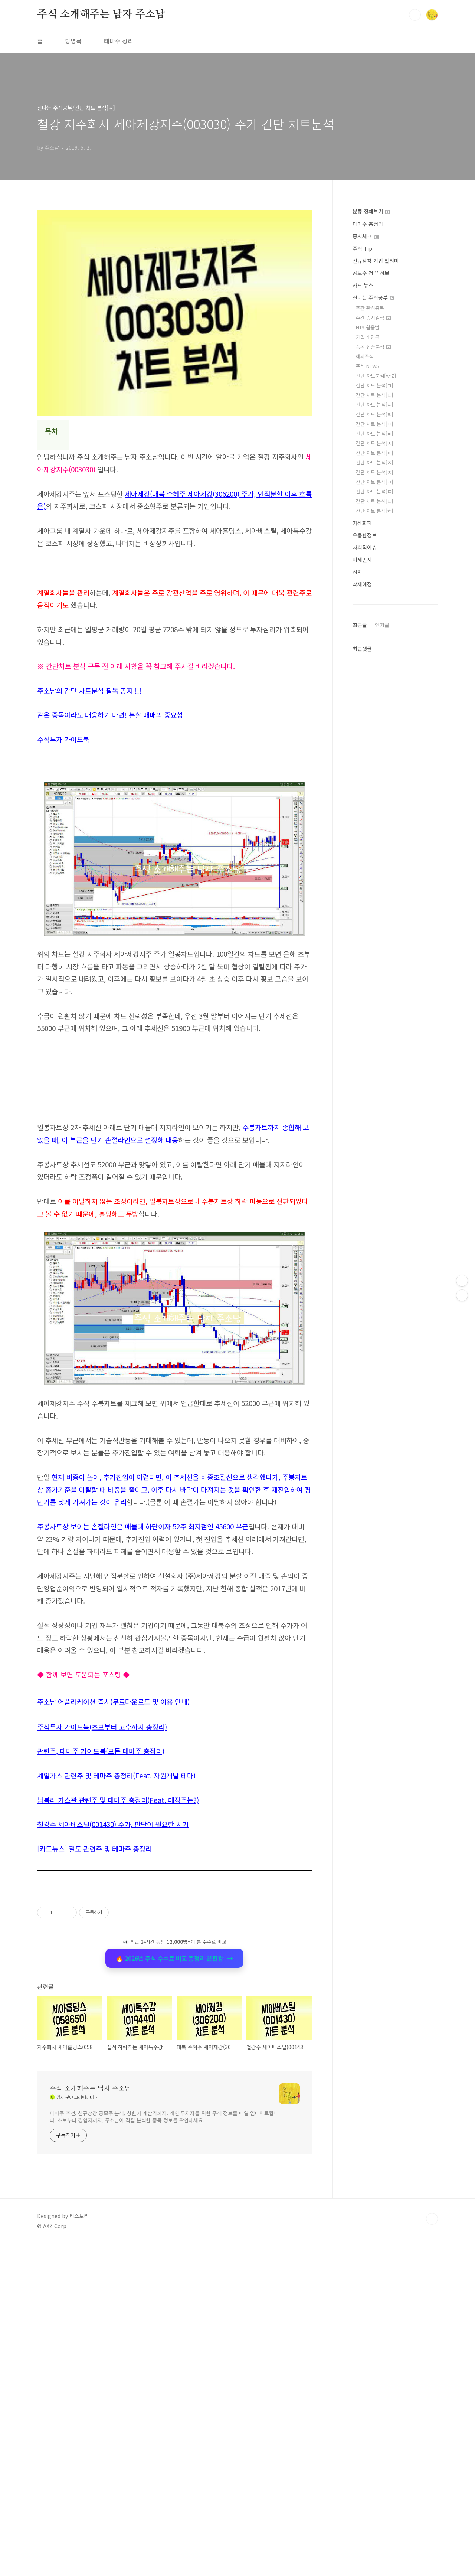 The image size is (475, 2576). I want to click on 🔥 2026년 주식 수수료 비교 총정리 끝판왕, so click(174, 2290).